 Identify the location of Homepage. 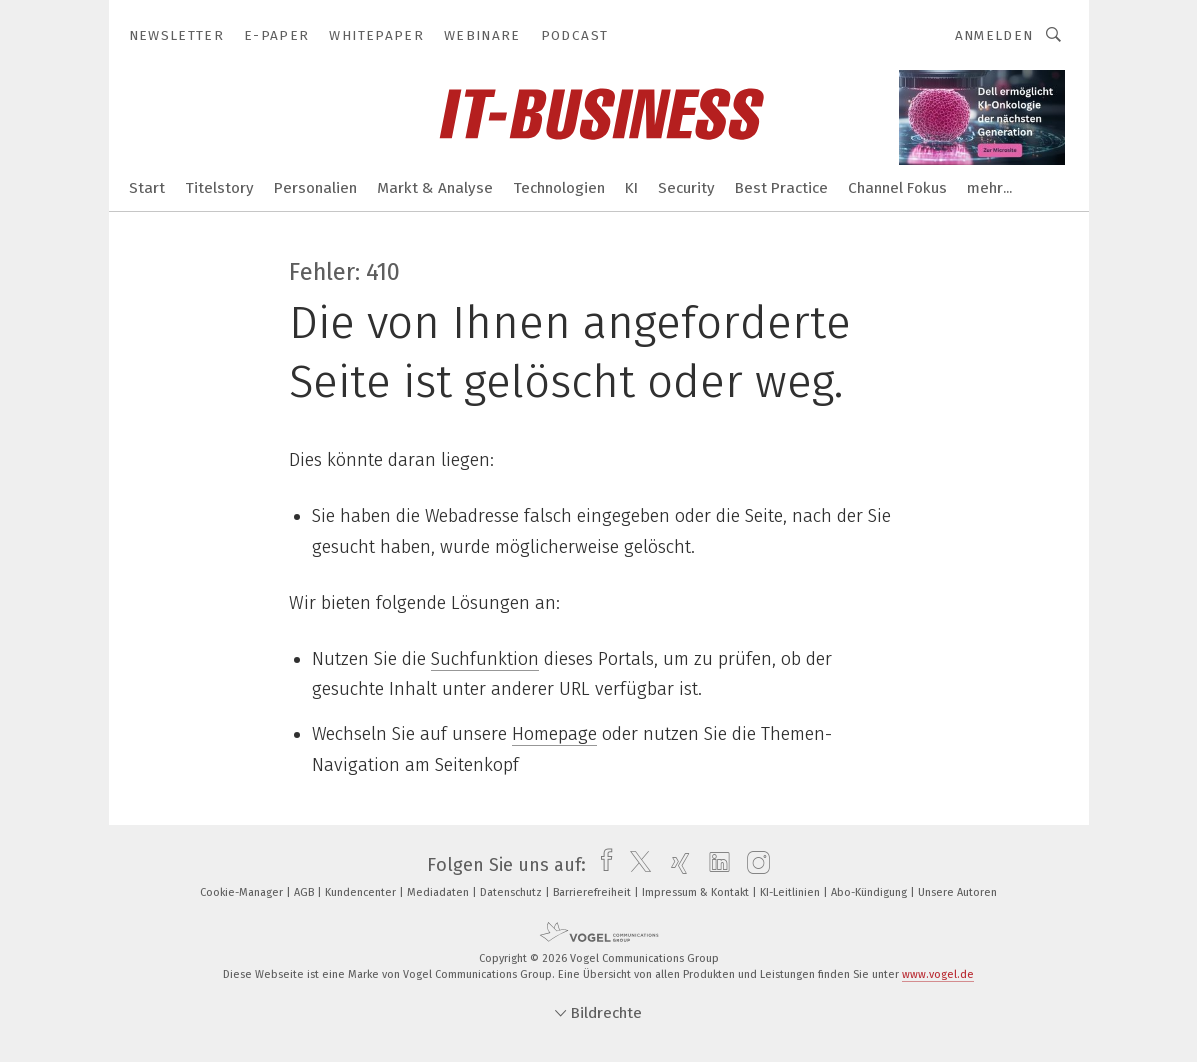
(554, 734).